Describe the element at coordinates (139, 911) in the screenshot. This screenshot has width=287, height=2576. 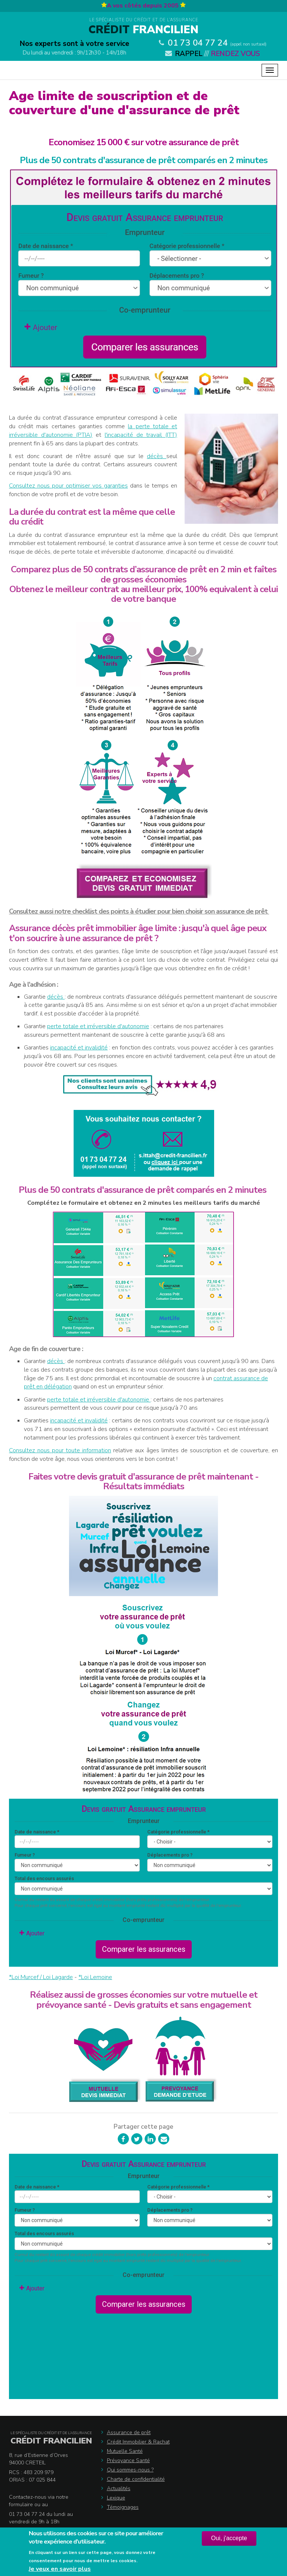
I see `Consultez aussi notre checklist des points à étudier pour bien choisir son assurance de prêt` at that location.